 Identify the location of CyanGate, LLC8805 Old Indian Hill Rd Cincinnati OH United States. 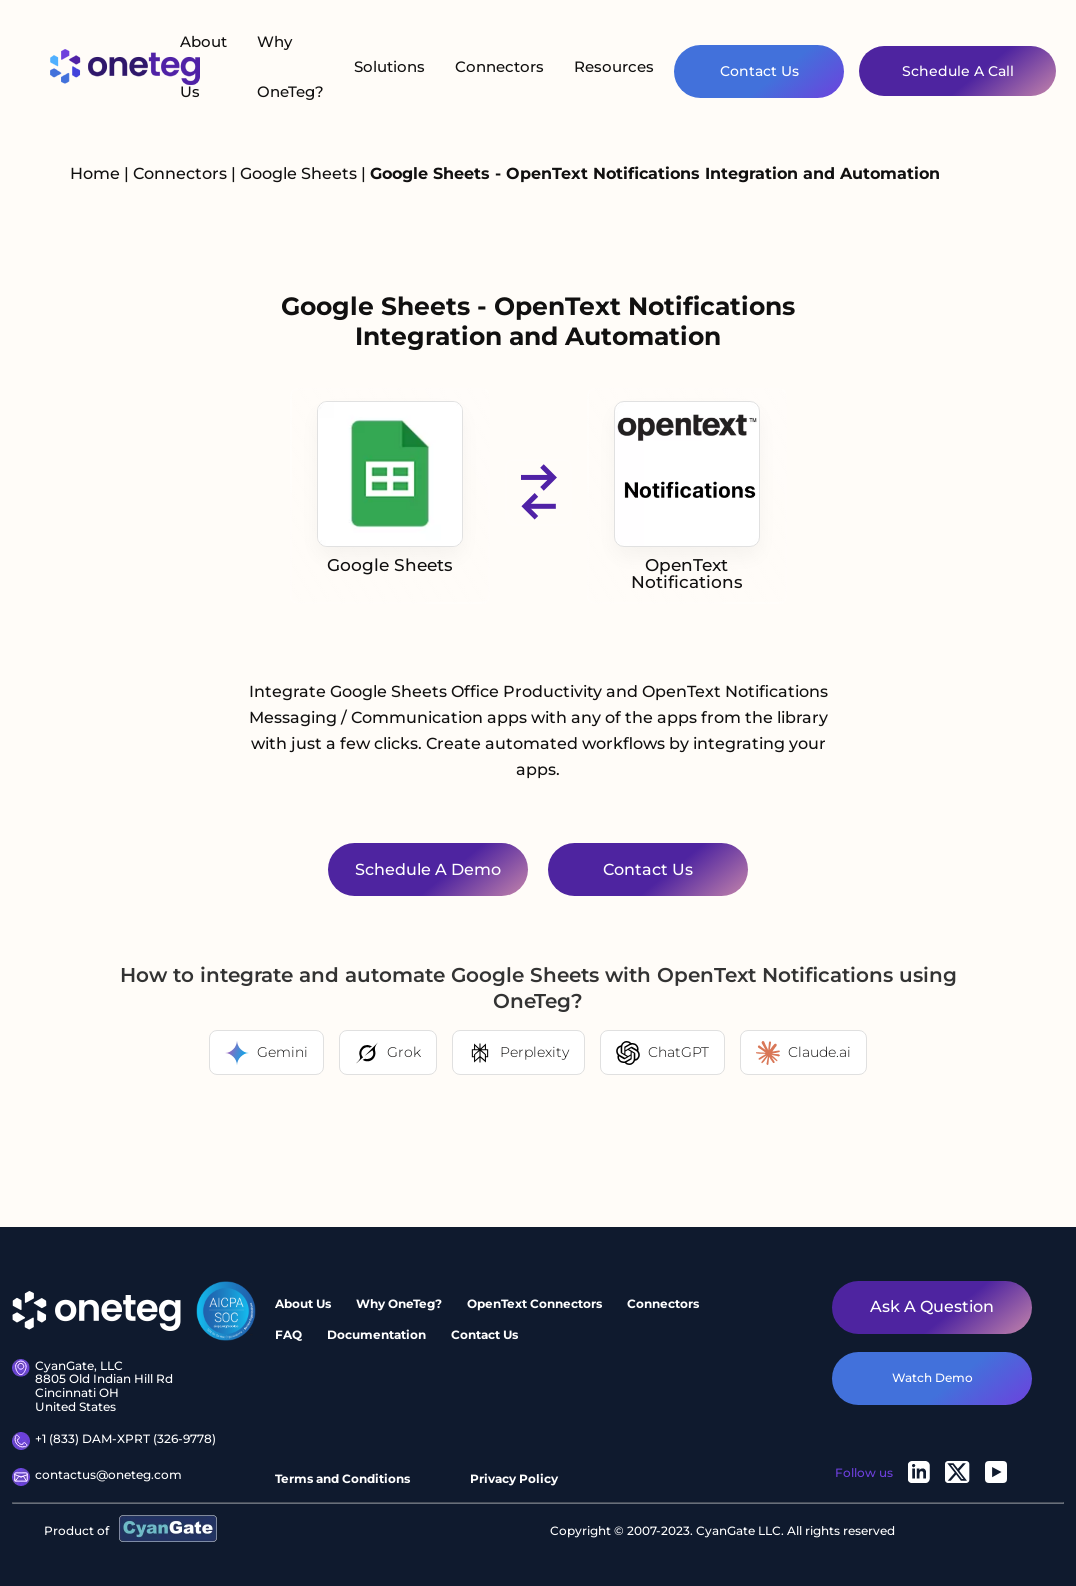
(92, 1386).